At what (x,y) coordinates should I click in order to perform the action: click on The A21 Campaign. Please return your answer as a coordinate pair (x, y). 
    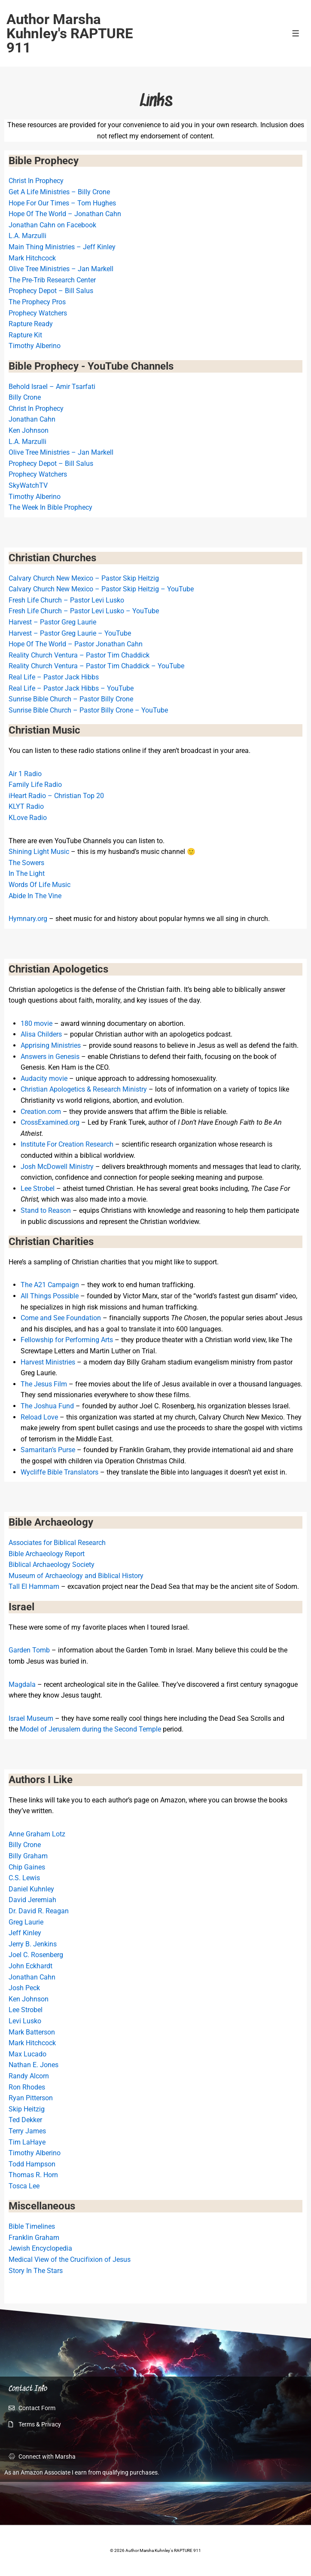
    Looking at the image, I should click on (50, 1285).